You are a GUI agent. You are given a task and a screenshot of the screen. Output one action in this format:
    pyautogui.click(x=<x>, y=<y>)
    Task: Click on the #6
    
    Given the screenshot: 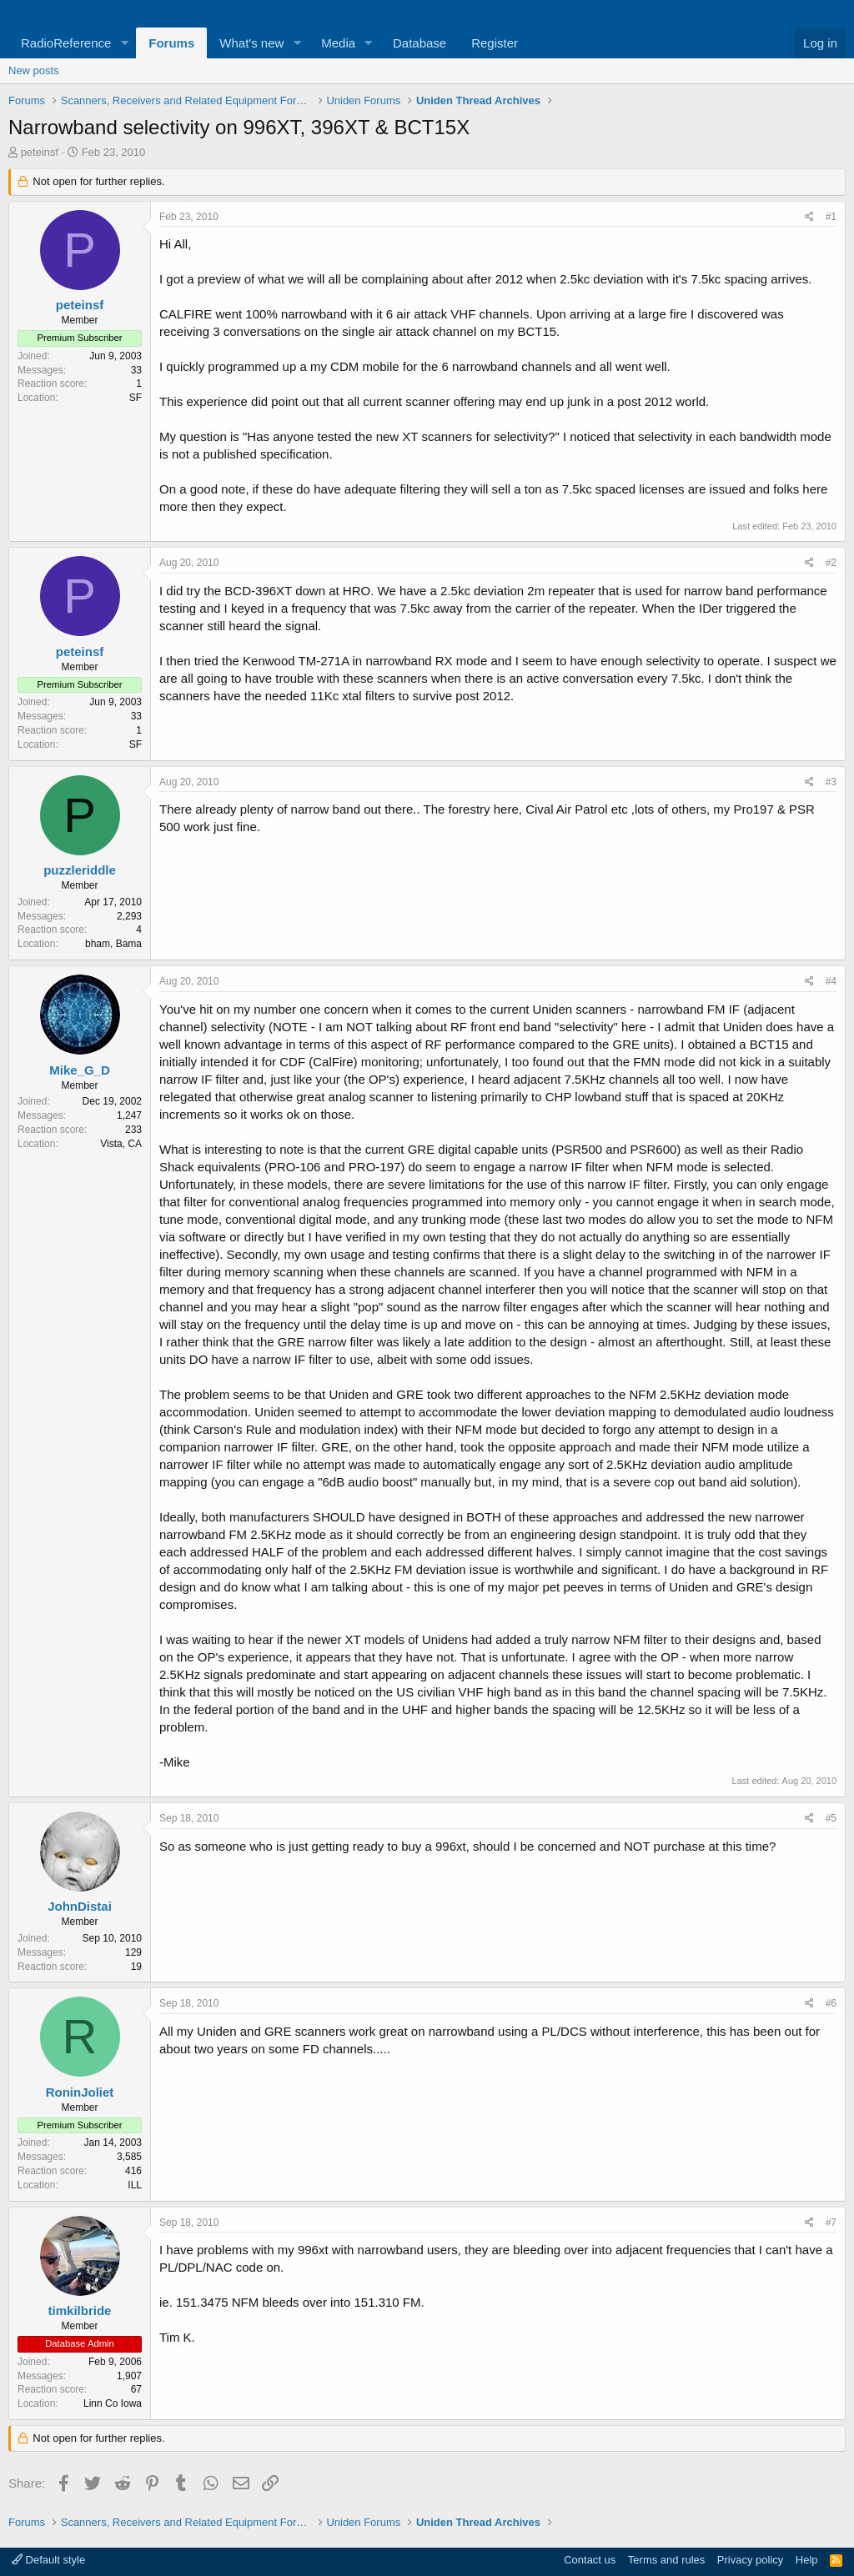 What is the action you would take?
    pyautogui.click(x=831, y=2003)
    